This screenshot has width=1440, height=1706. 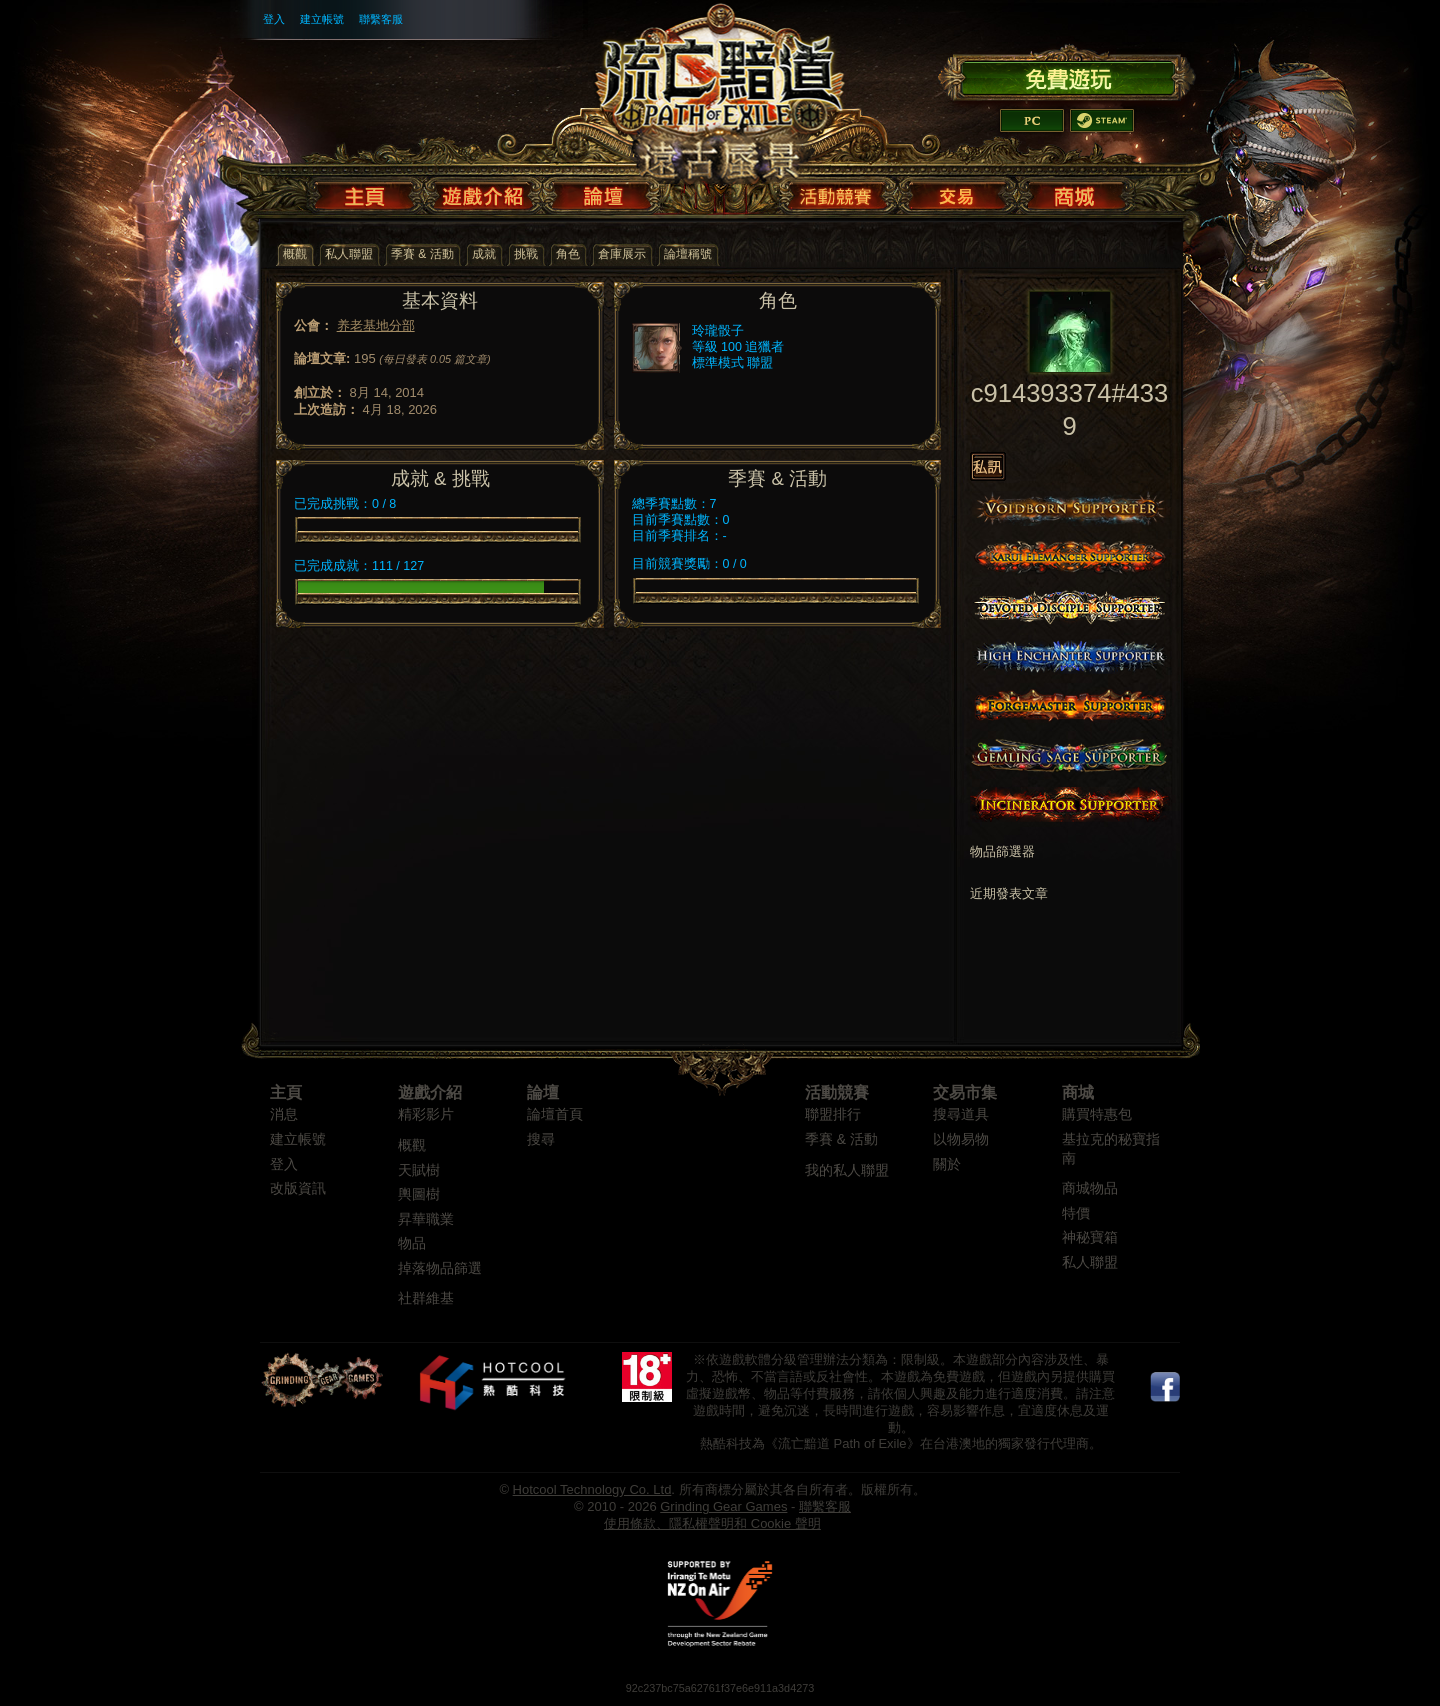 I want to click on 搜尋, so click(x=541, y=1139).